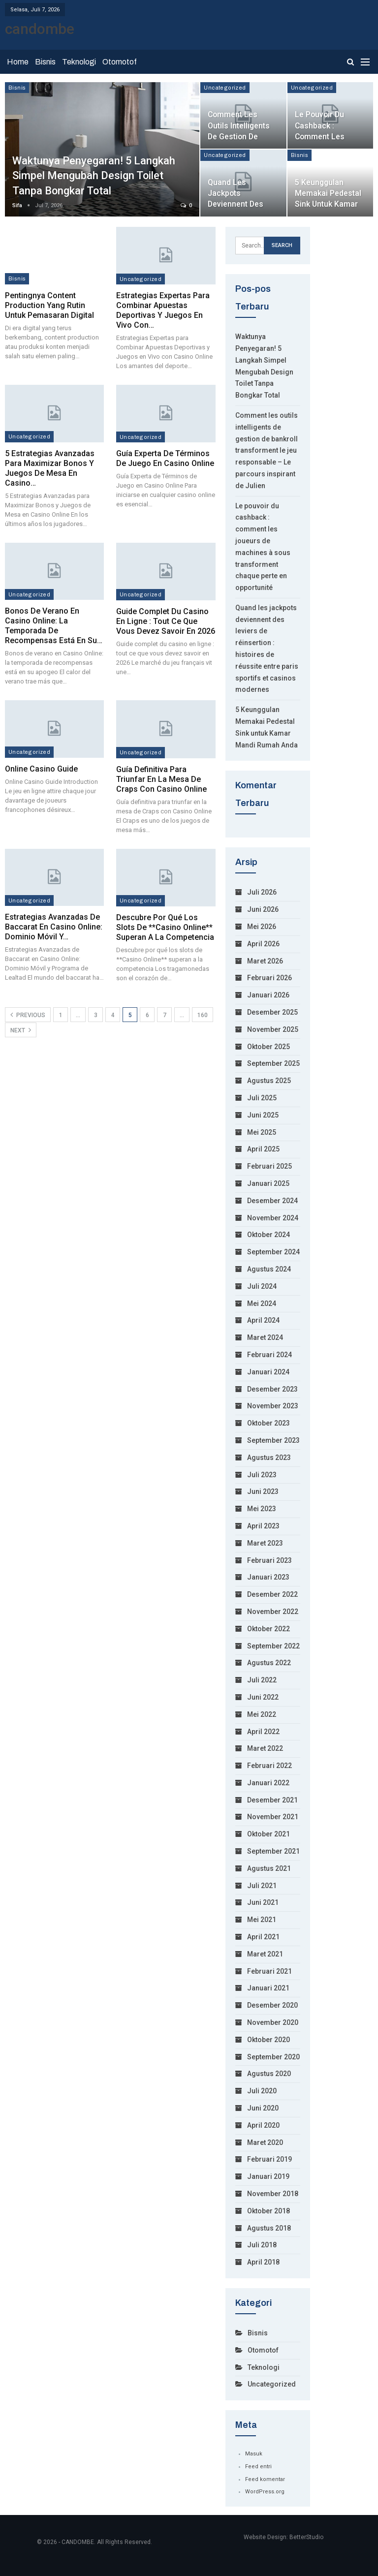 The image size is (378, 2576). Describe the element at coordinates (263, 1491) in the screenshot. I see `Juni 2023` at that location.